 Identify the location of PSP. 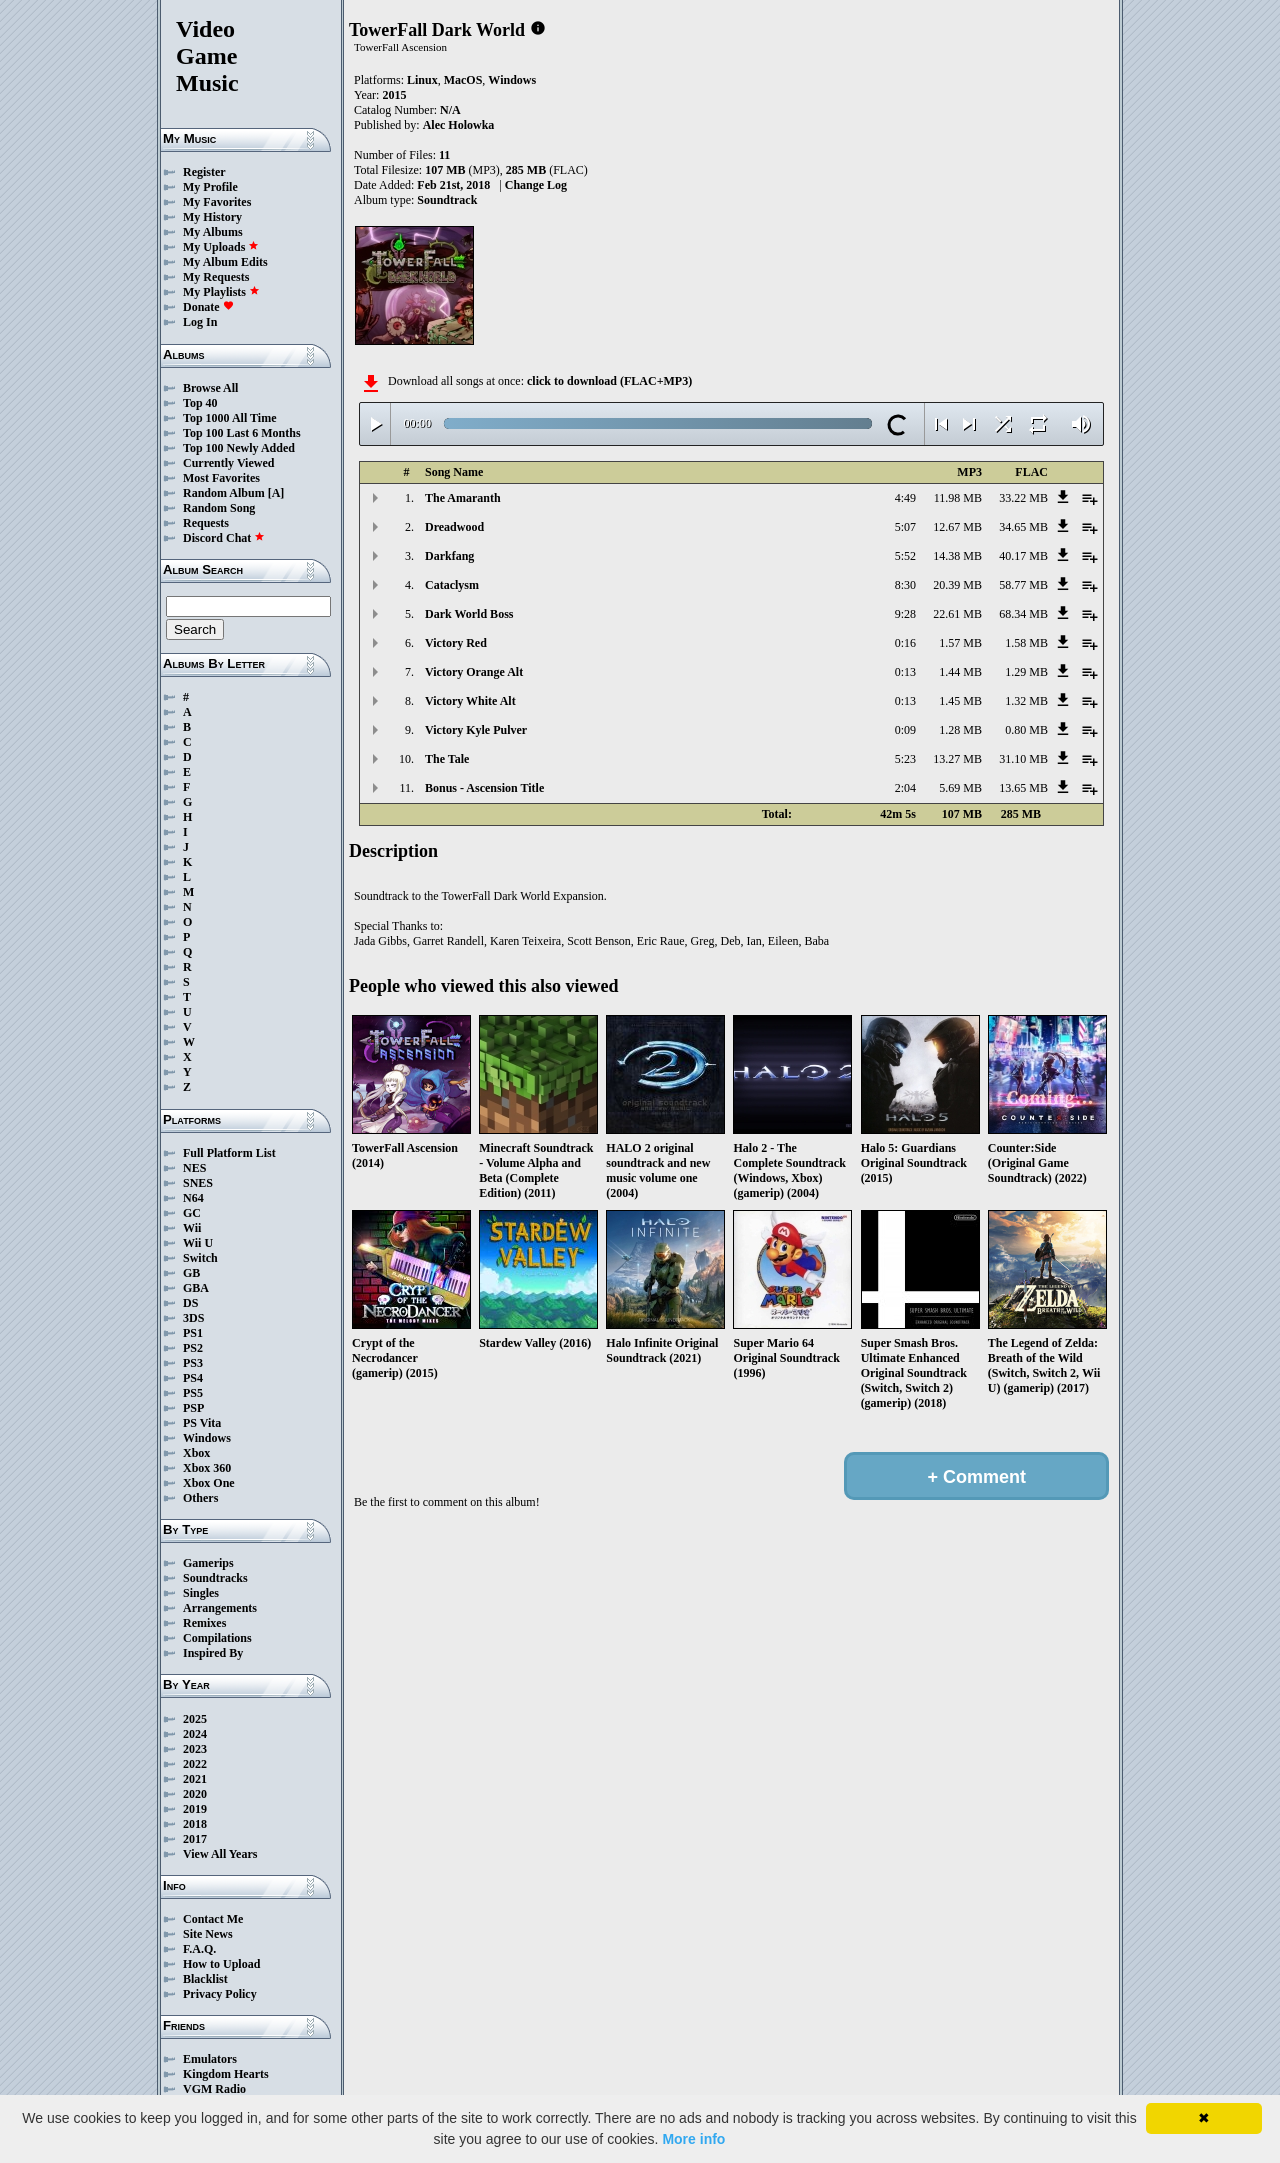
(193, 1408).